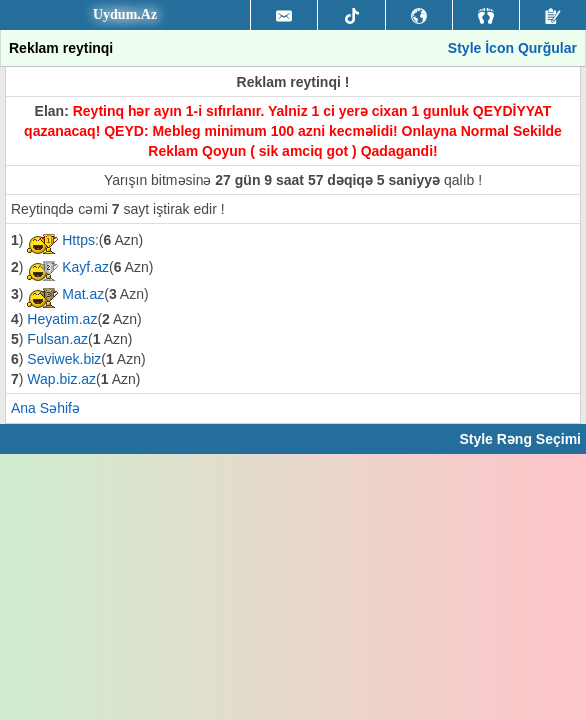  Describe the element at coordinates (64, 359) in the screenshot. I see `Seviwek.biz` at that location.